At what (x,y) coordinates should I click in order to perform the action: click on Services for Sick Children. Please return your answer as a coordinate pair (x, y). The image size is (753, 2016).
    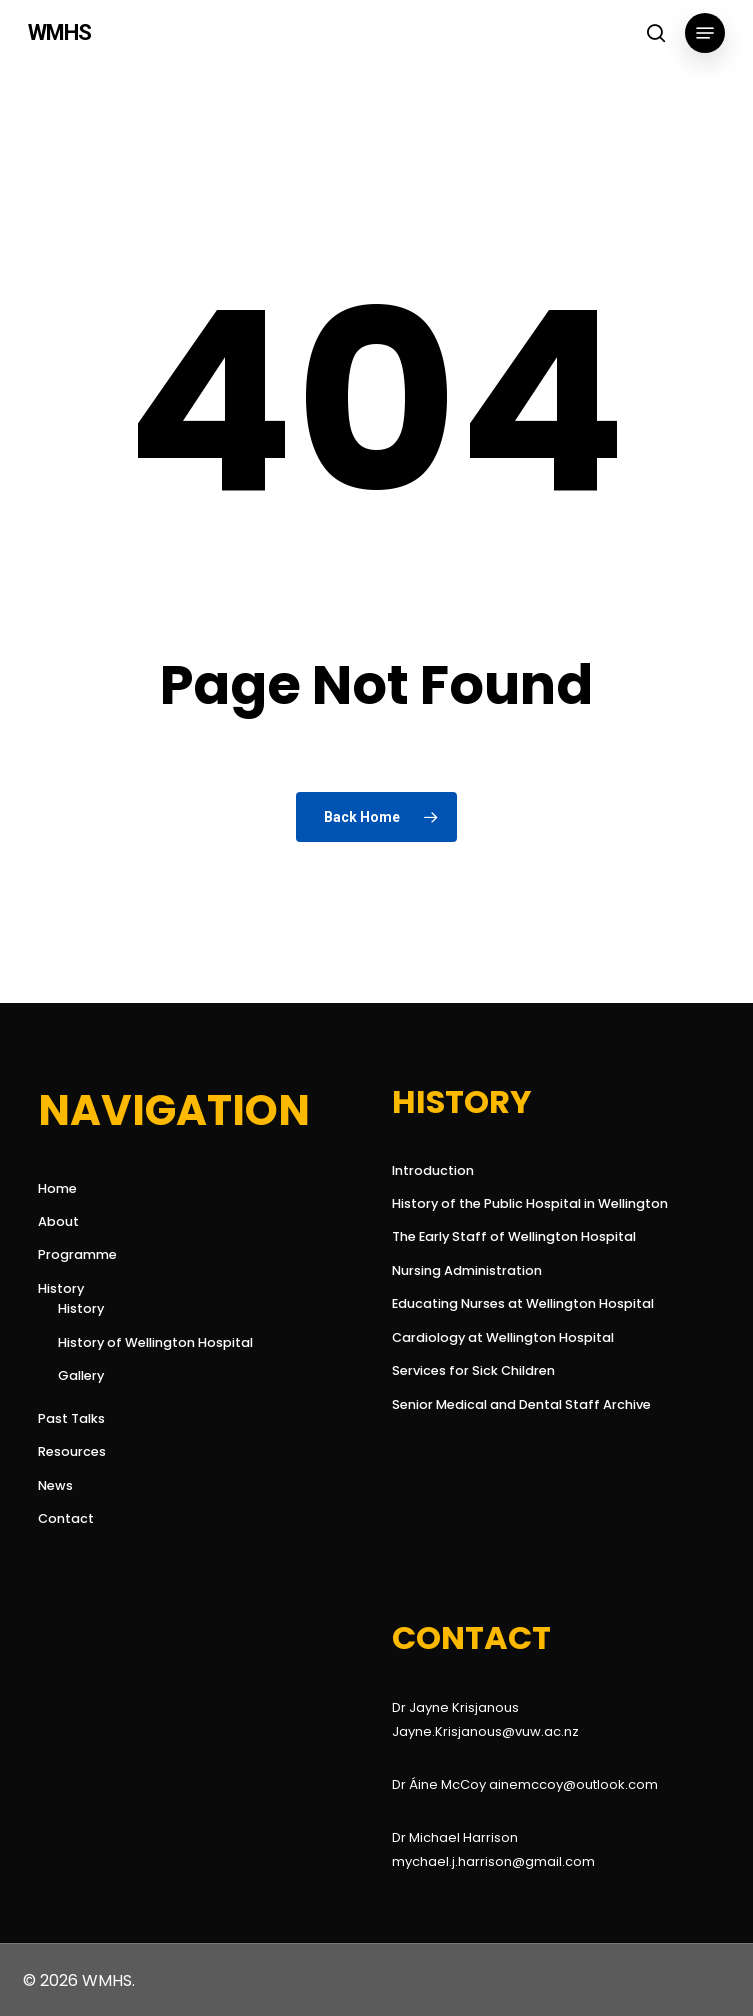
    Looking at the image, I should click on (473, 1370).